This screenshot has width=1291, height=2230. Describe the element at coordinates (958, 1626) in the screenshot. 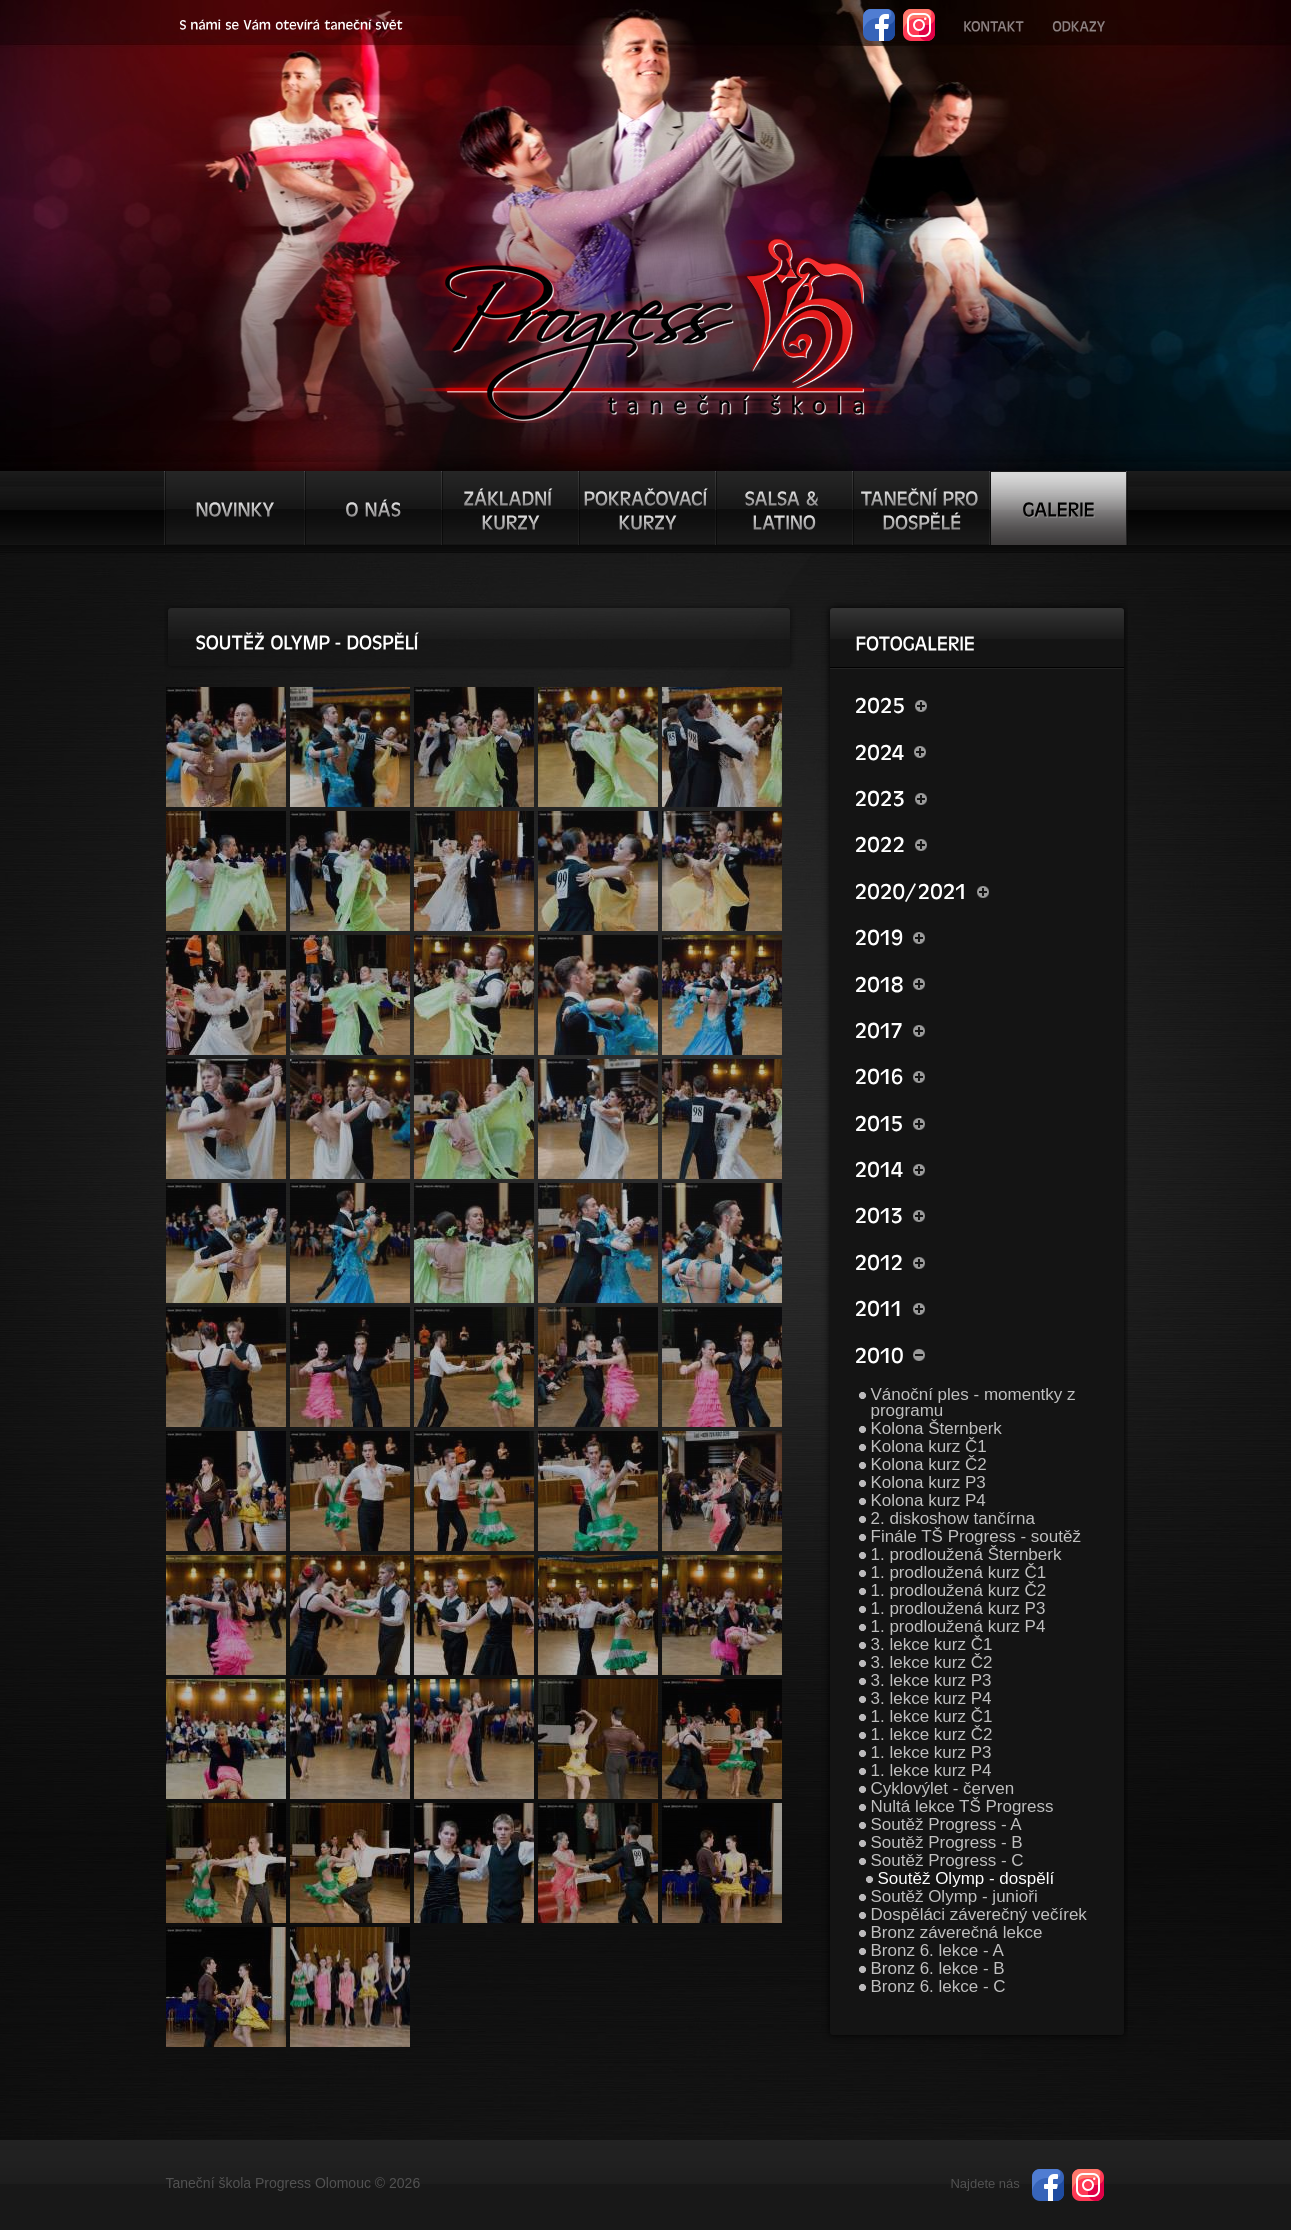

I see `1. prodloužená kurz P4` at that location.